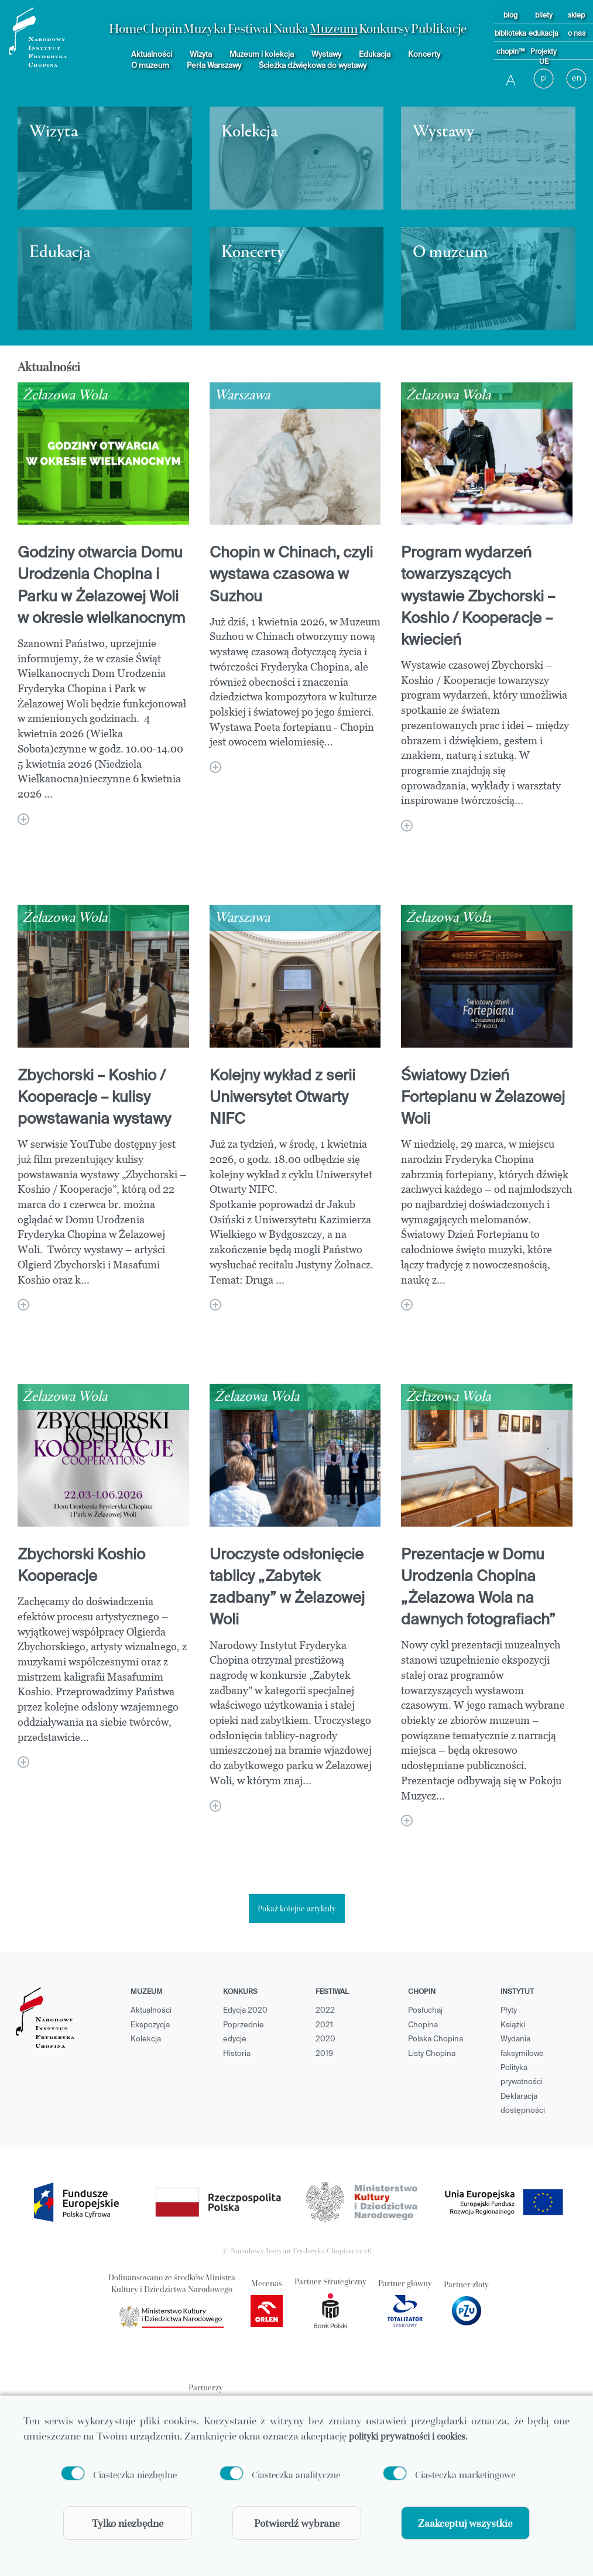 This screenshot has height=2576, width=593. What do you see at coordinates (214, 66) in the screenshot?
I see `Perła Warszawy` at bounding box center [214, 66].